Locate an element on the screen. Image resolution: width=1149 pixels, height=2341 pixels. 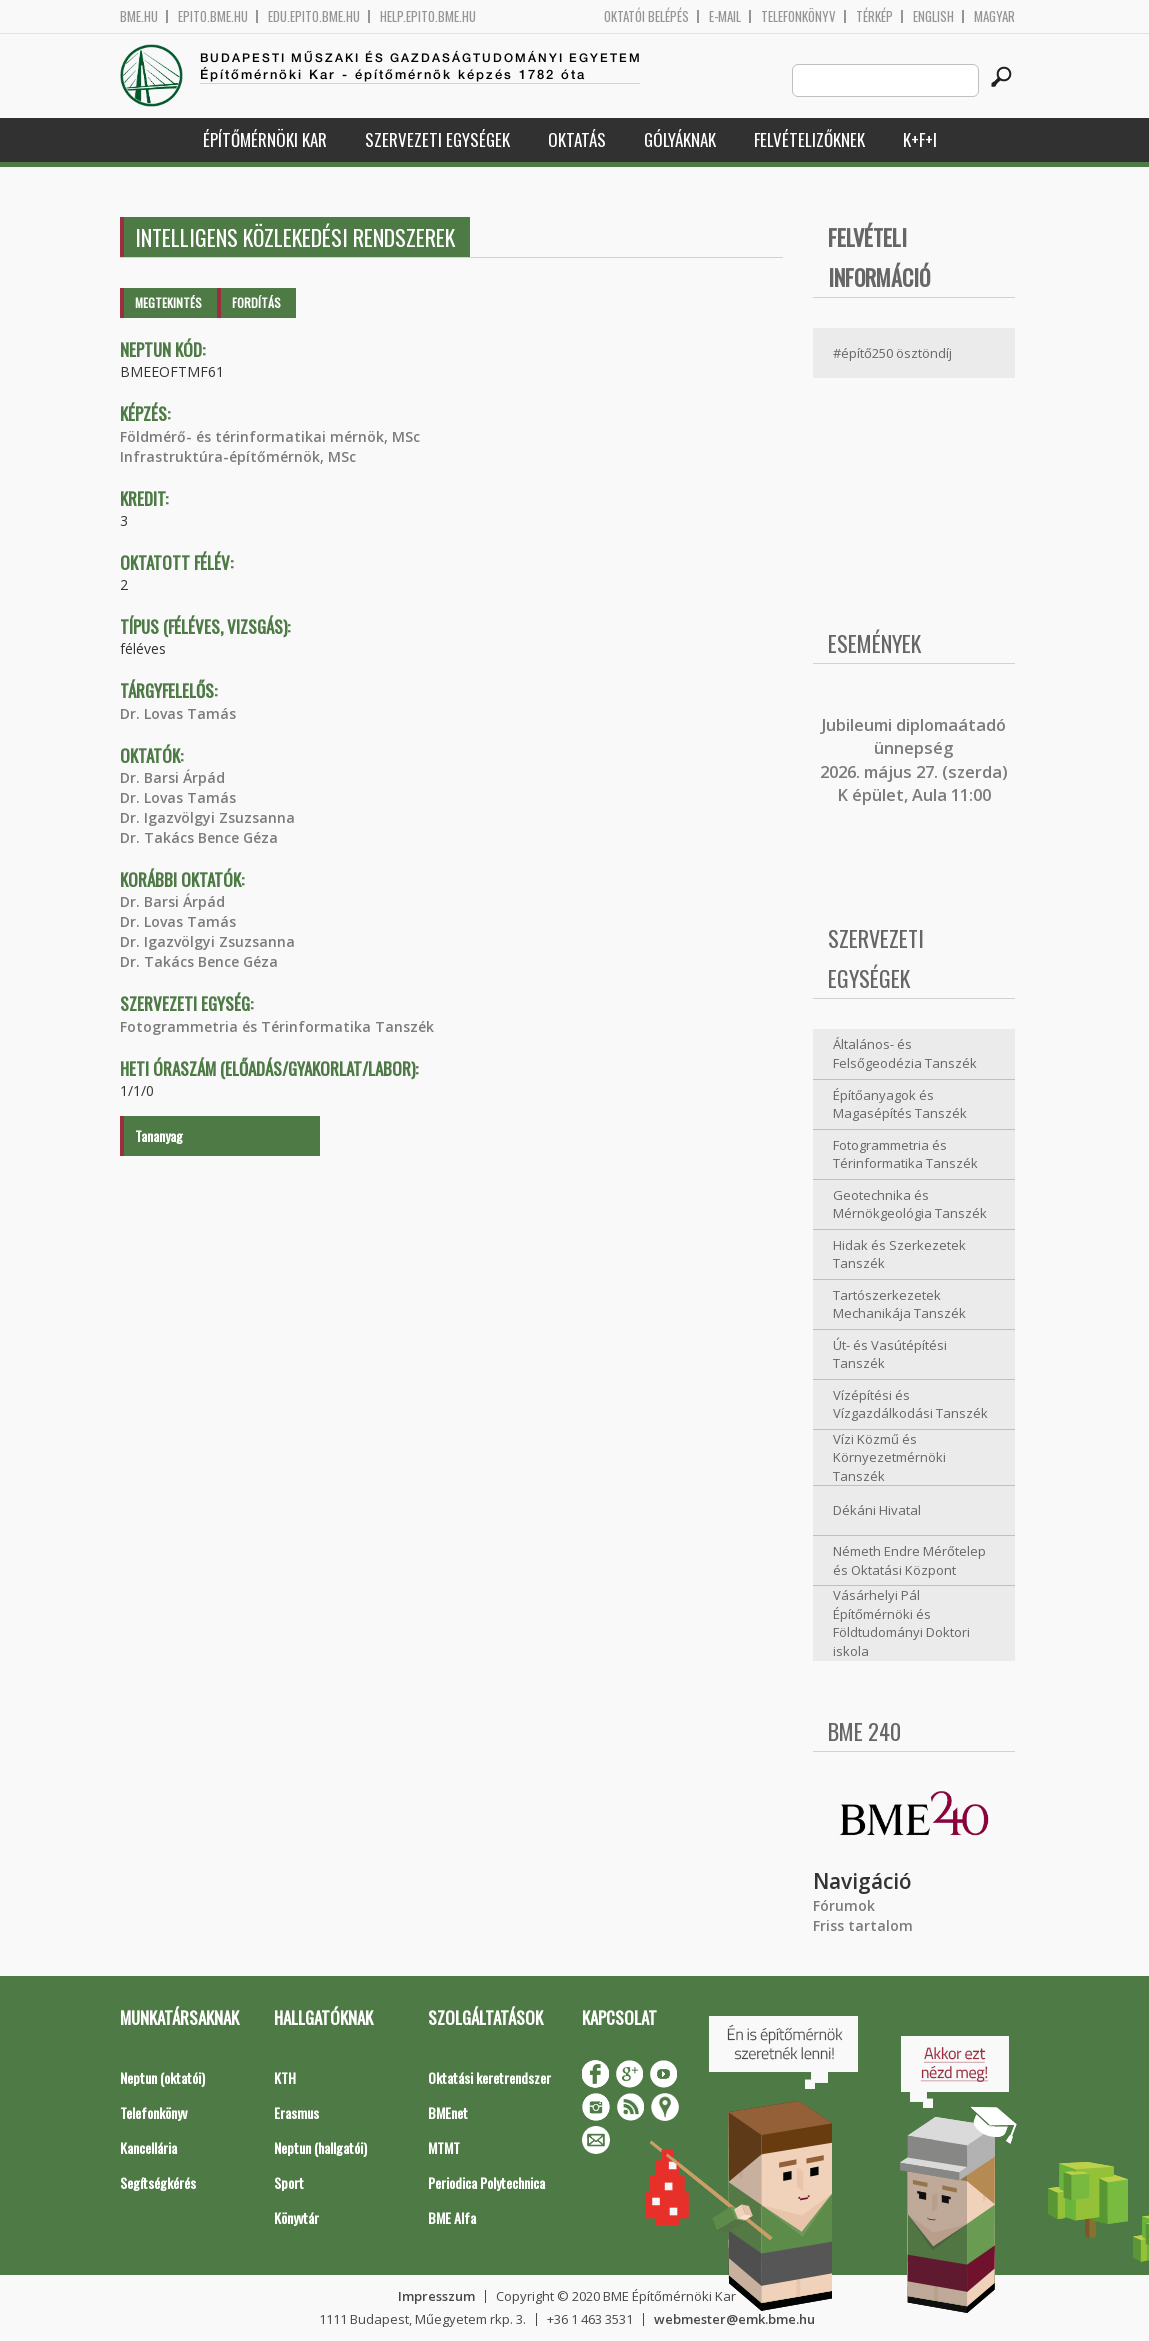
Fordítás is located at coordinates (256, 302).